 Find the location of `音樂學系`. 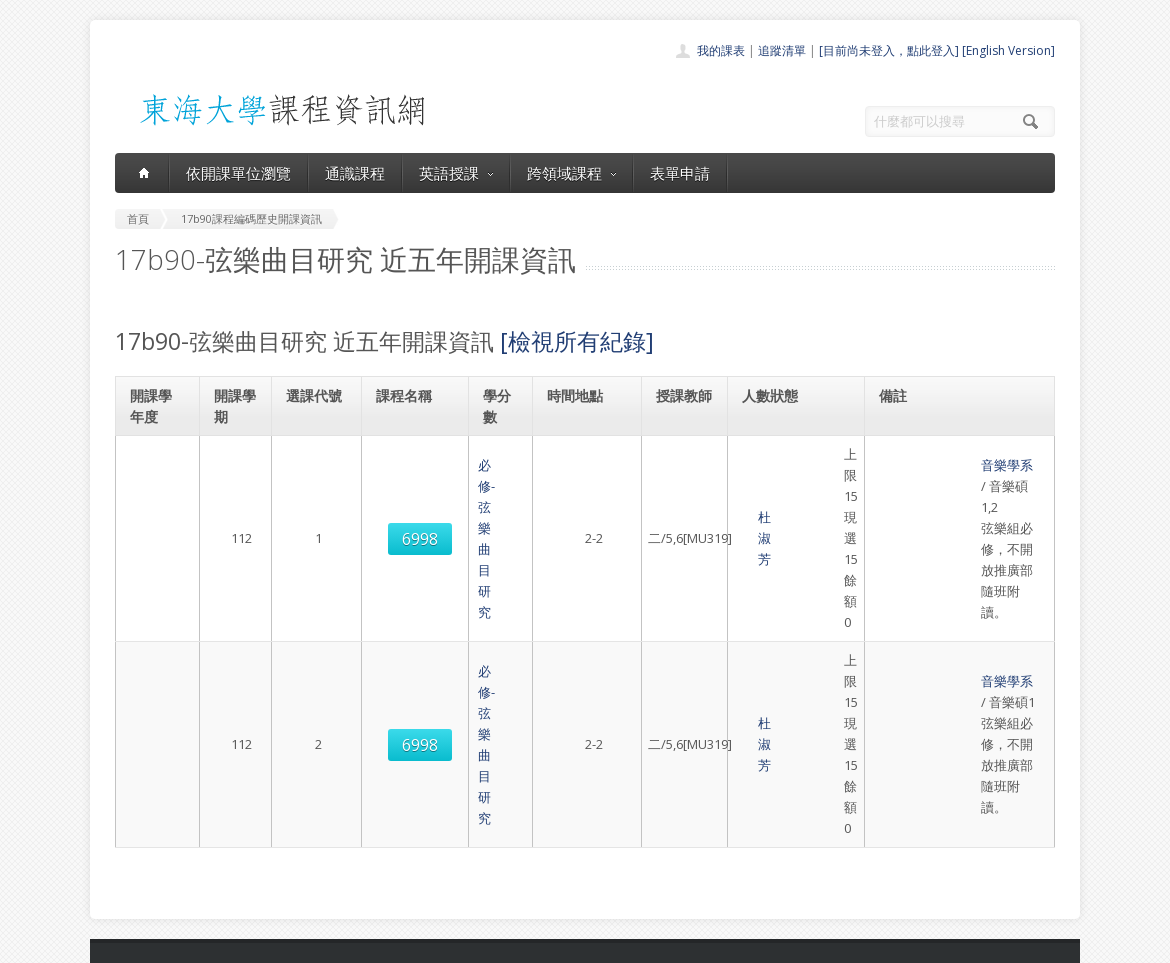

音樂學系 is located at coordinates (911, 454).